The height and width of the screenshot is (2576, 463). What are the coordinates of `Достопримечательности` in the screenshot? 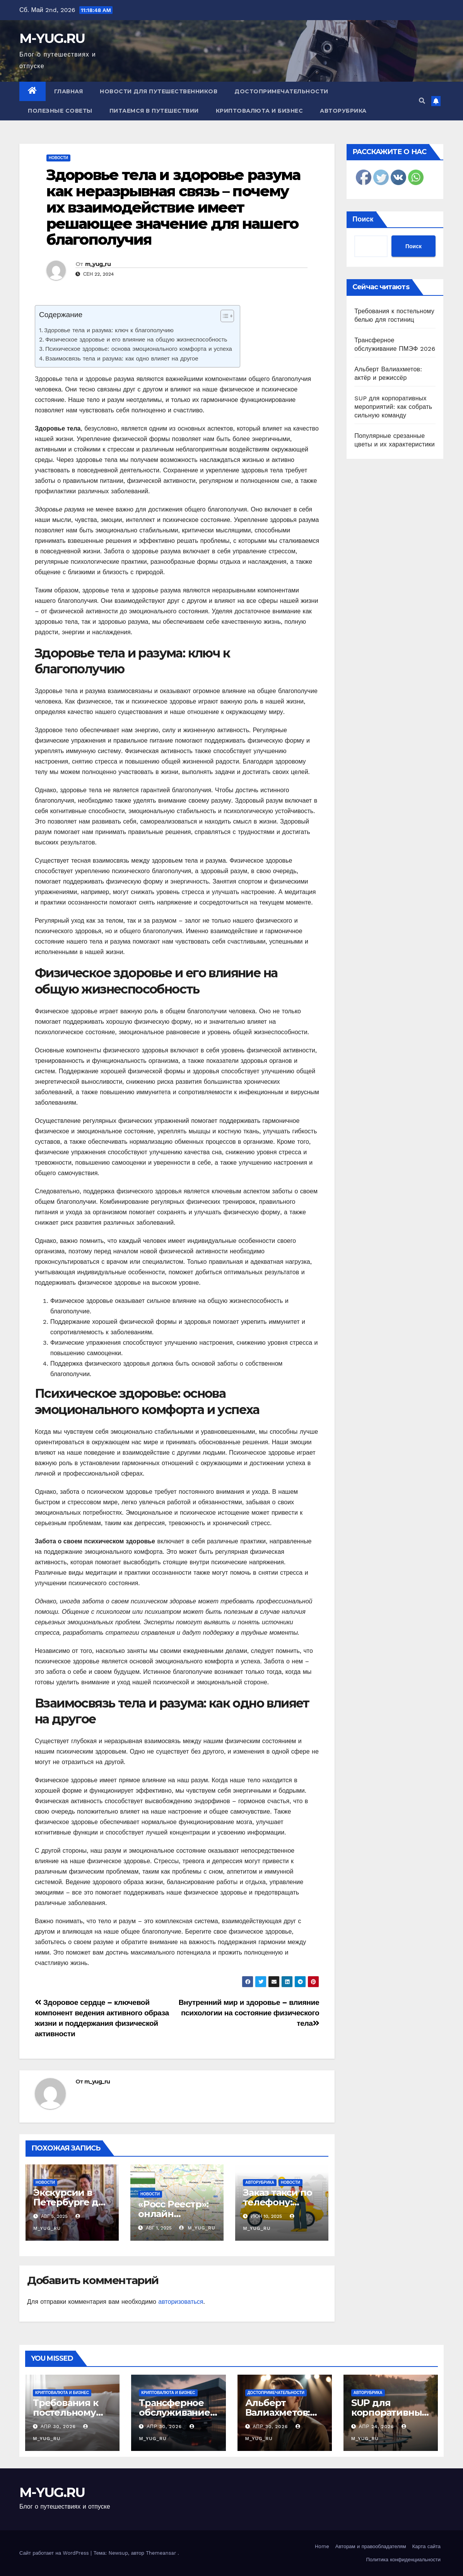 It's located at (281, 91).